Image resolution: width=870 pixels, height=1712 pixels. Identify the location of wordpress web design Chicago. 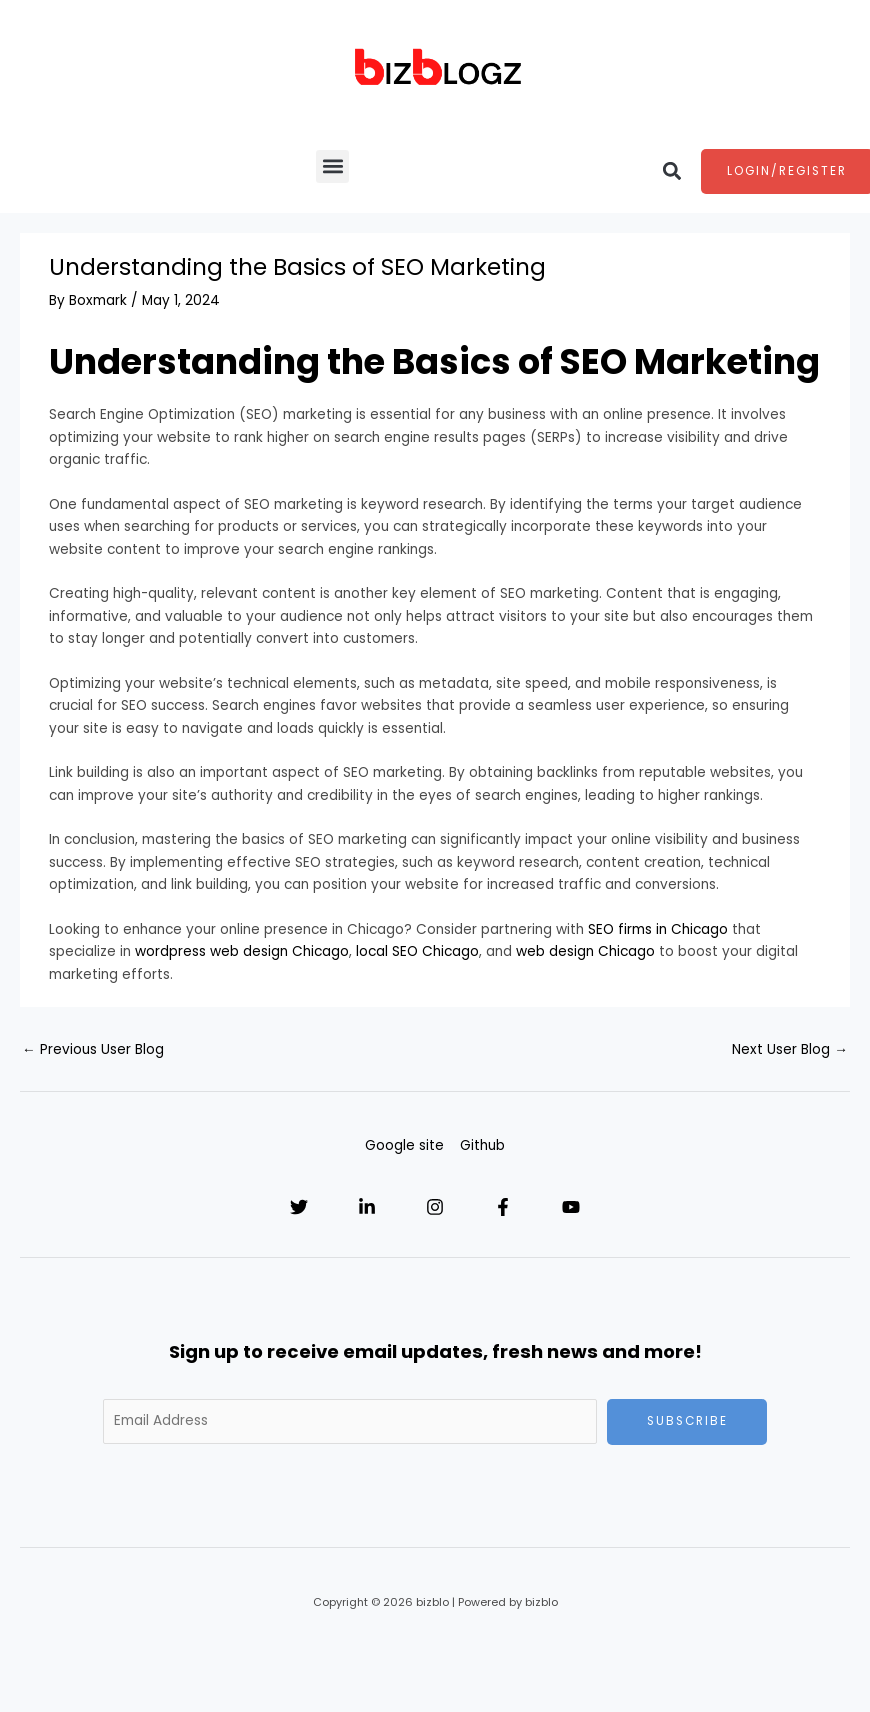
(242, 951).